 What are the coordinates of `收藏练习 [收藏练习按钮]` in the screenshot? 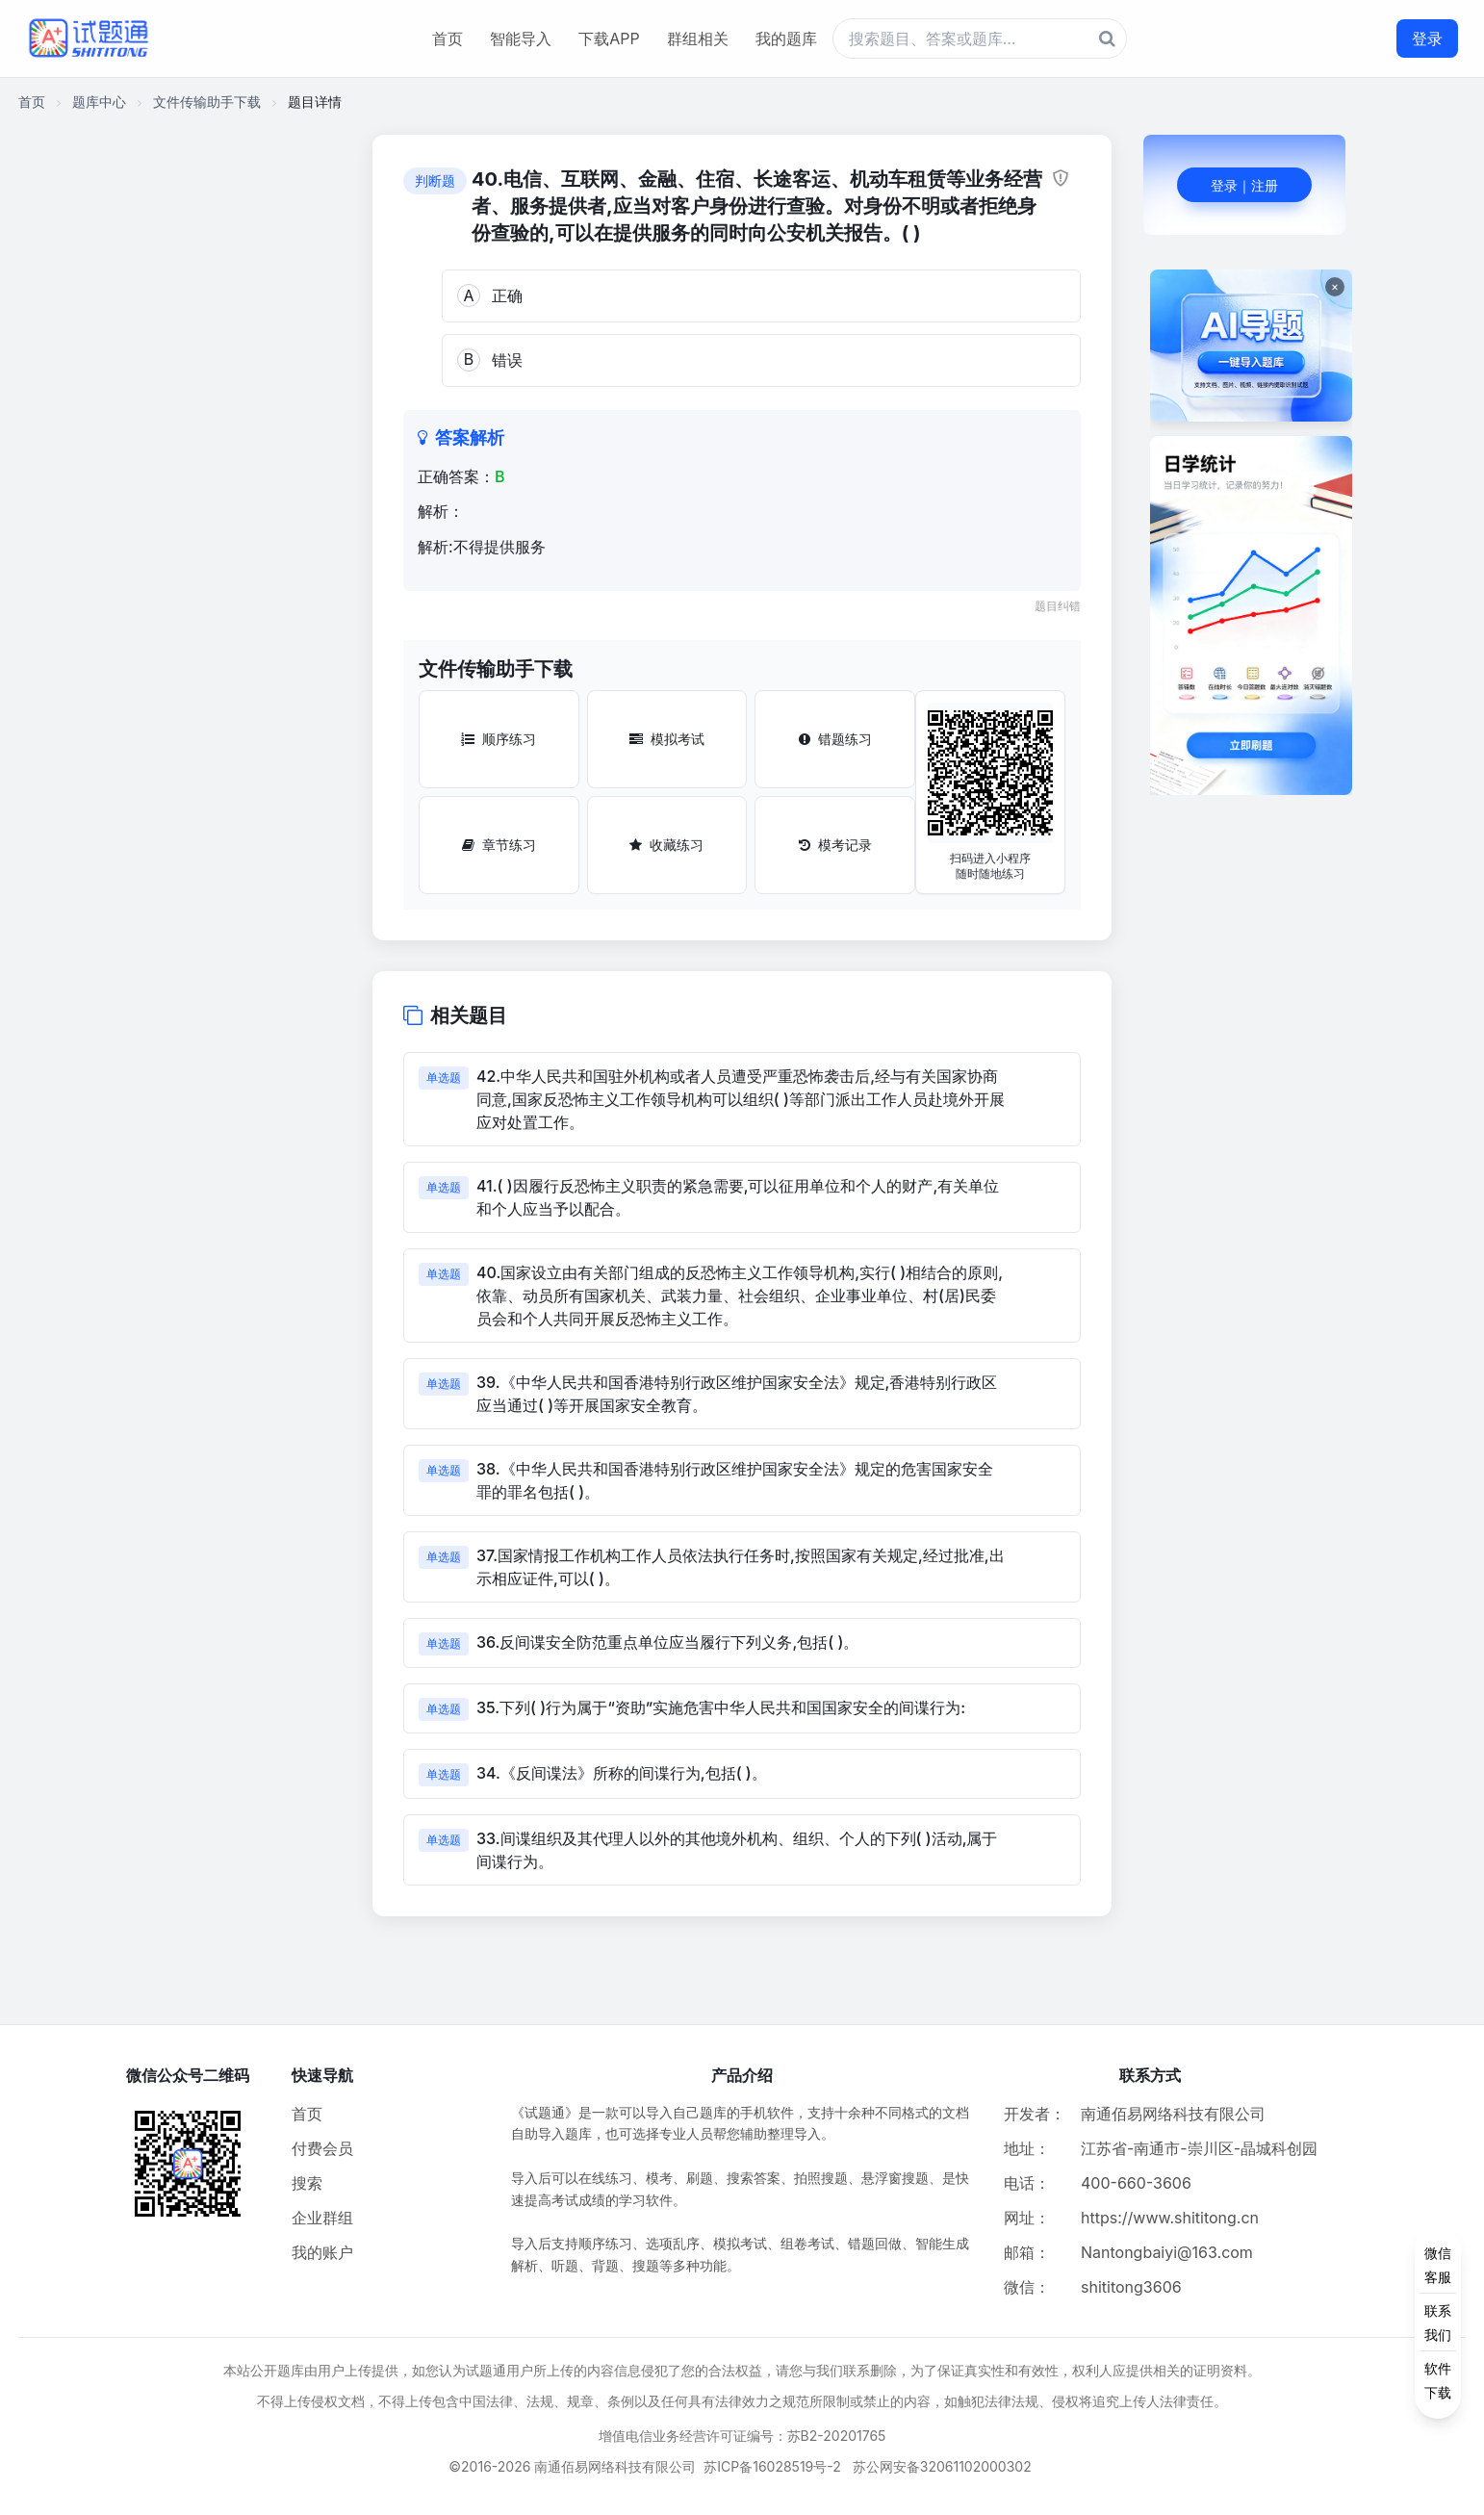 It's located at (666, 844).